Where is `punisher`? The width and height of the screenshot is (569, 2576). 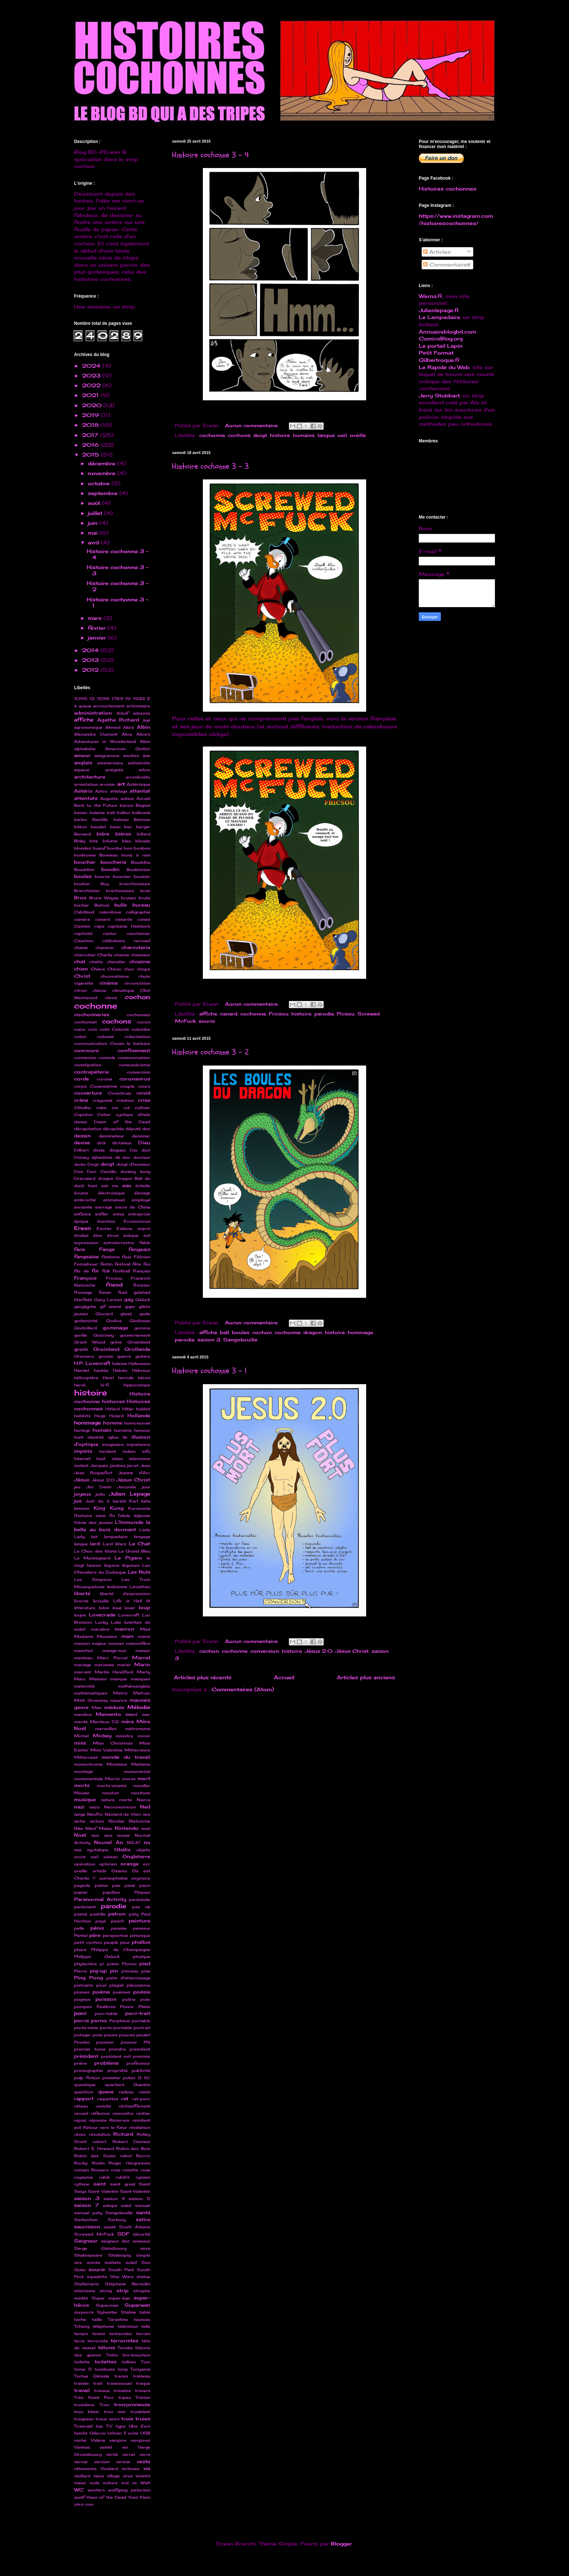 punisher is located at coordinates (111, 2077).